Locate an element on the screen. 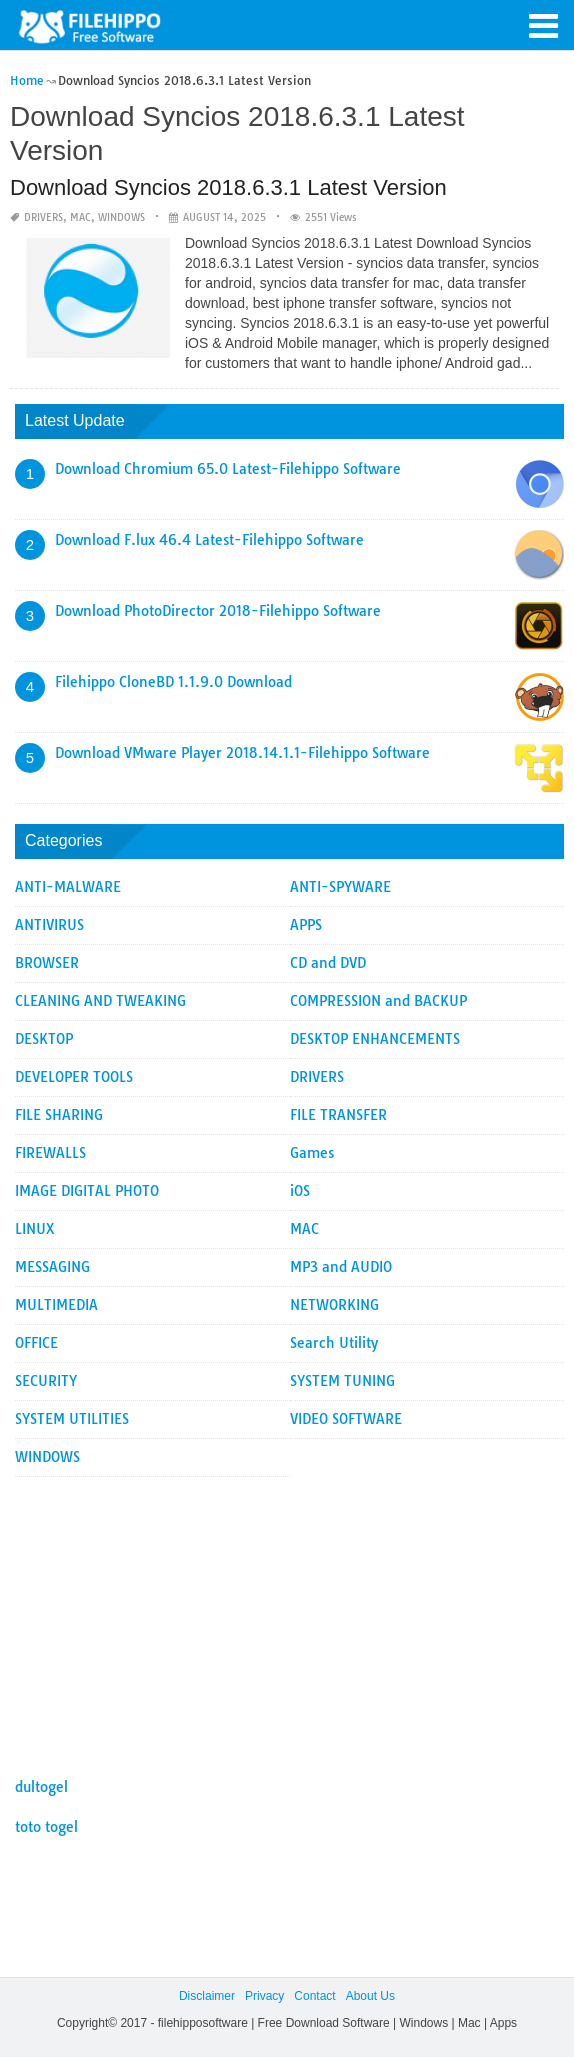 The width and height of the screenshot is (574, 2057). MAC is located at coordinates (80, 217).